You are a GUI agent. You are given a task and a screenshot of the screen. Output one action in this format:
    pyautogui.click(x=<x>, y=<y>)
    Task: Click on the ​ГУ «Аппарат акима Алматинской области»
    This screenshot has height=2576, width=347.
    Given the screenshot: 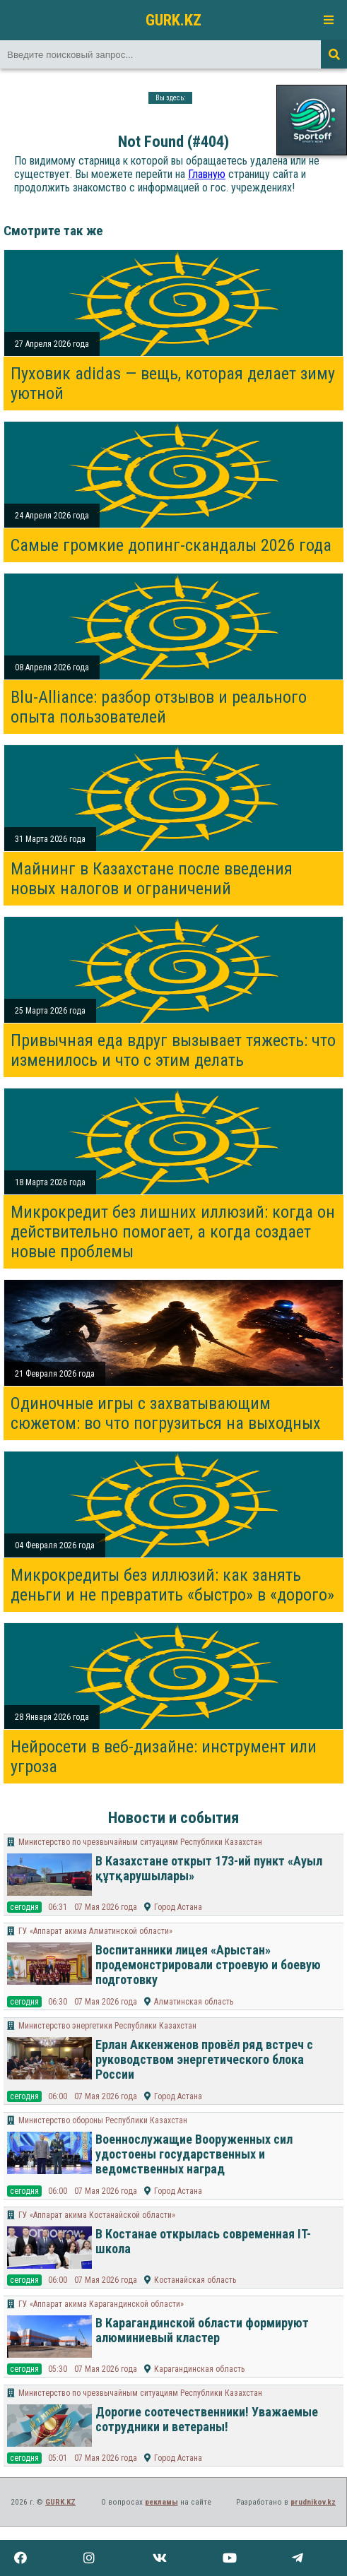 What is the action you would take?
    pyautogui.click(x=95, y=1931)
    